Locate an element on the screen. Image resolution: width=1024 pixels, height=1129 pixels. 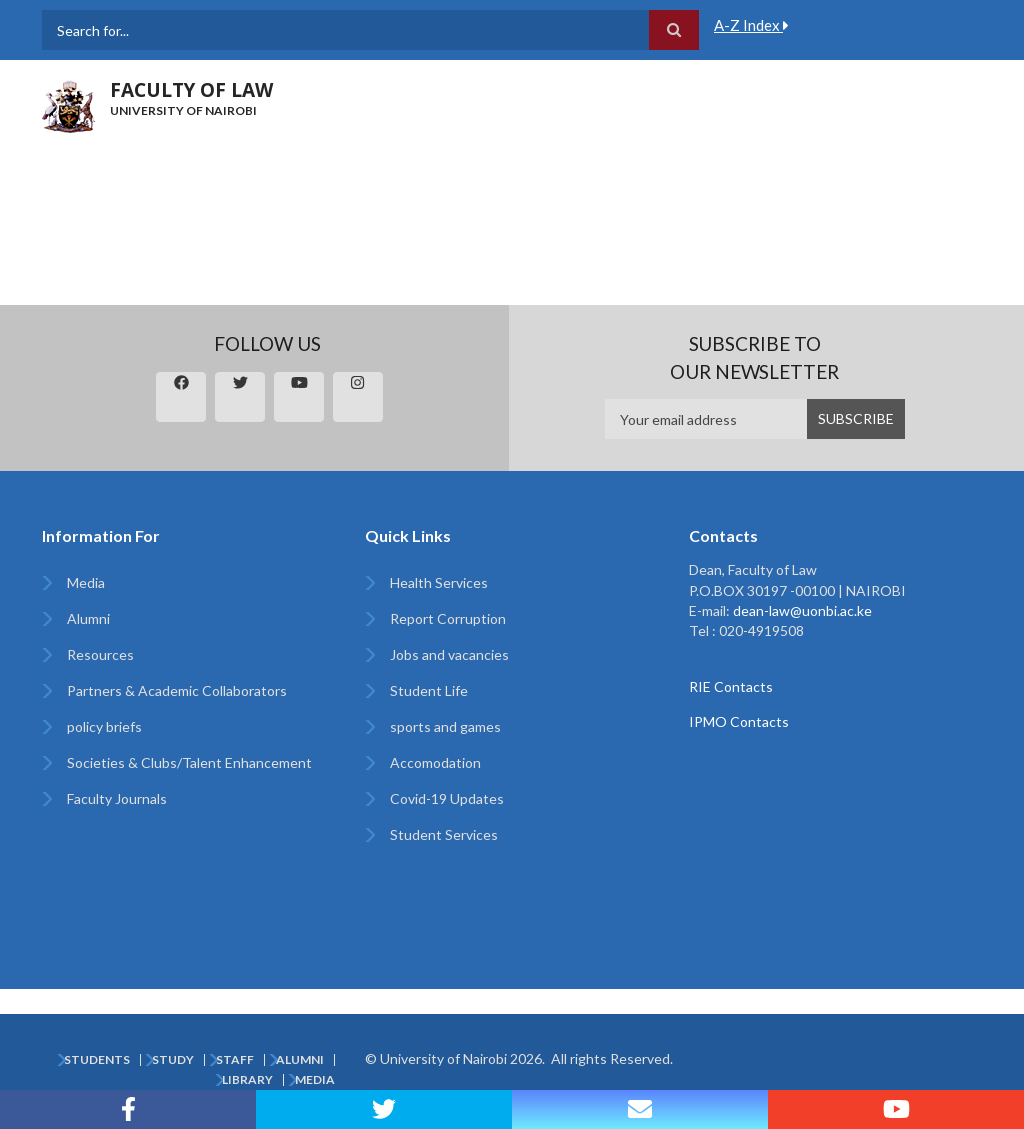
Student Services is located at coordinates (444, 834).